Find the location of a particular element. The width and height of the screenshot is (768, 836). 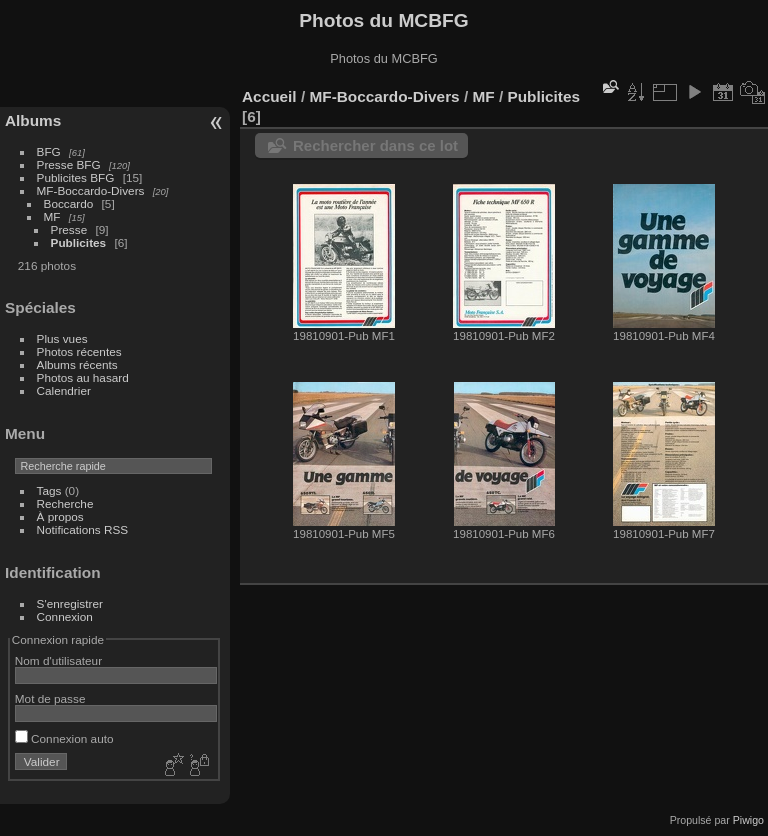

Photos récentes is located at coordinates (79, 351).